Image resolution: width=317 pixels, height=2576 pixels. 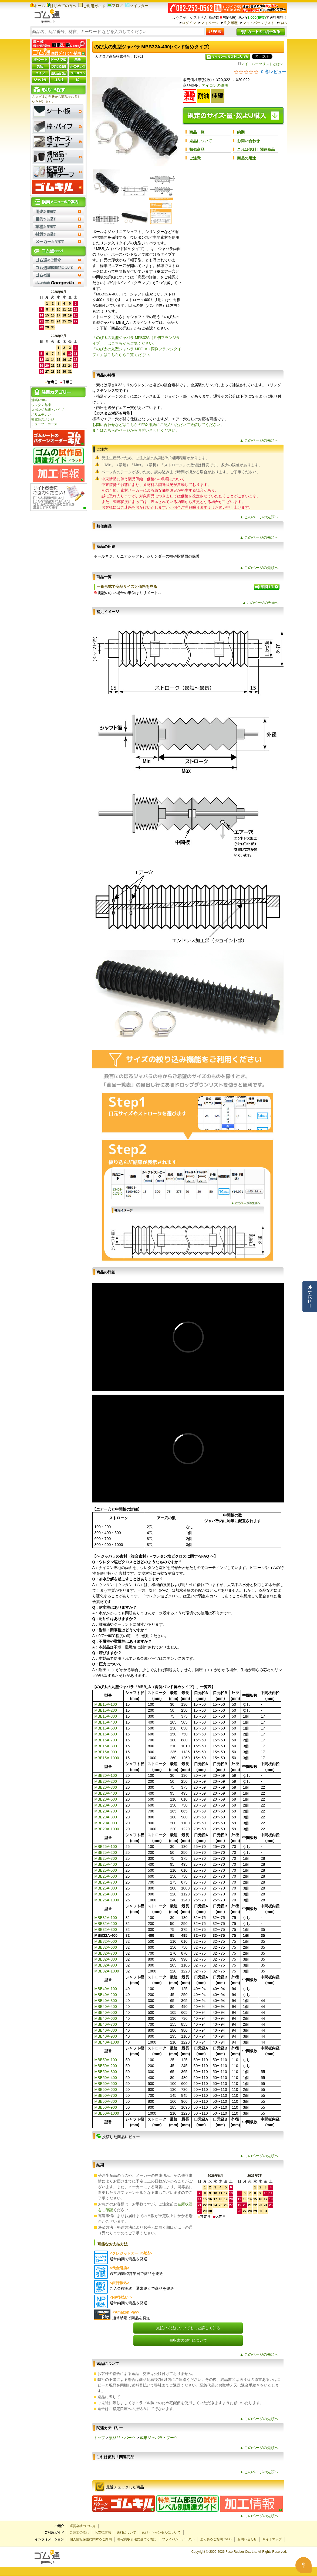 What do you see at coordinates (106, 1805) in the screenshot?
I see `MBB20A-600` at bounding box center [106, 1805].